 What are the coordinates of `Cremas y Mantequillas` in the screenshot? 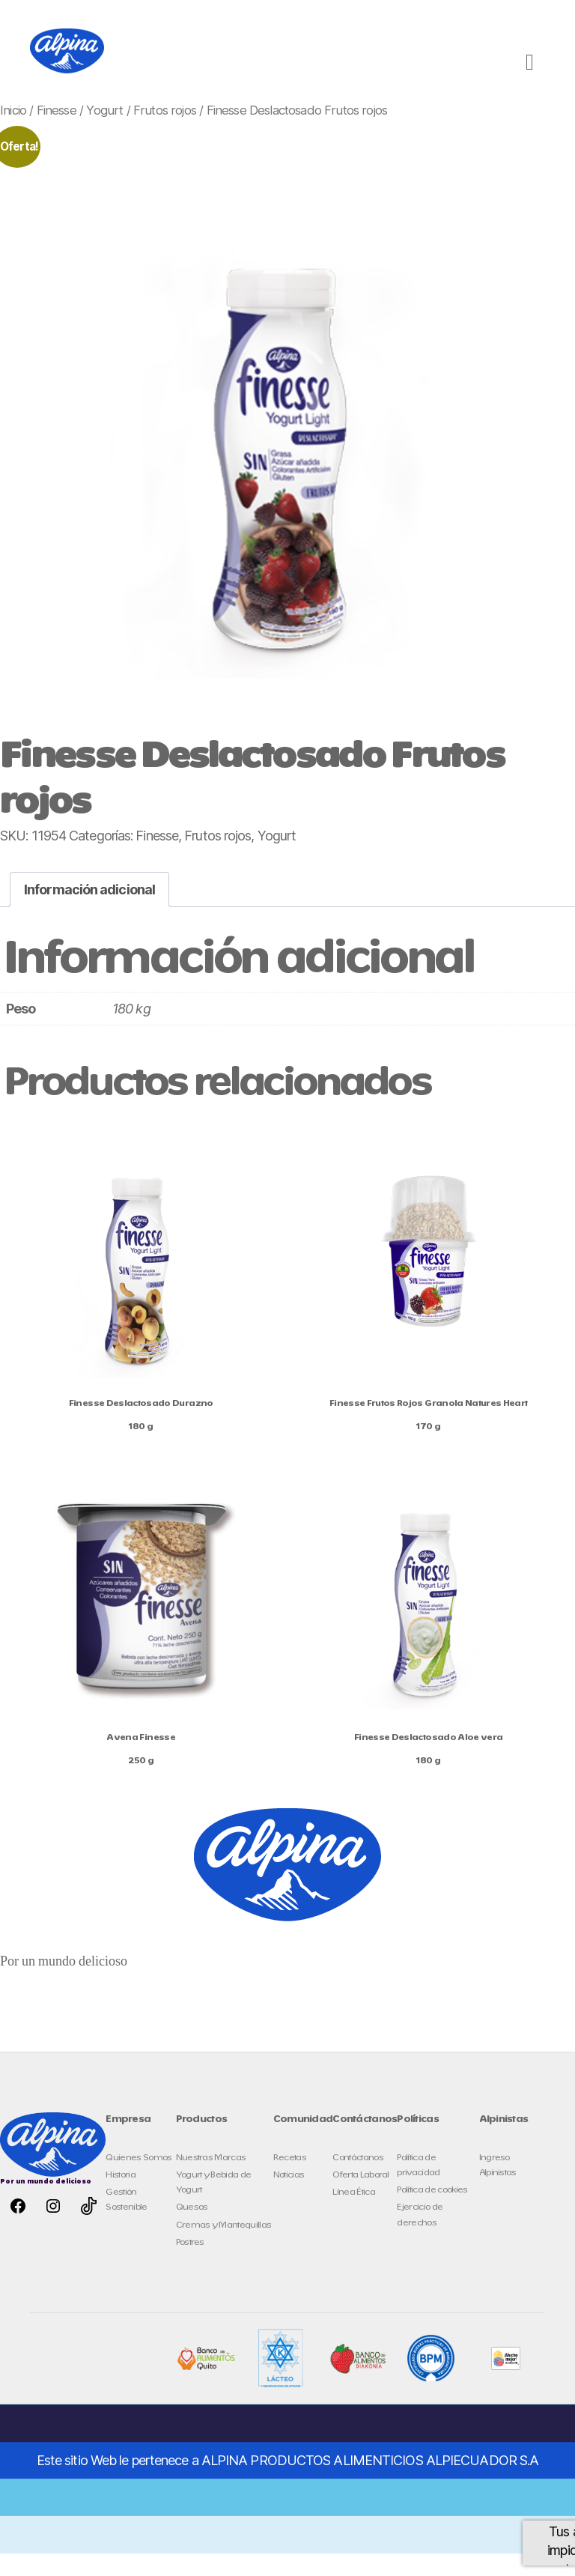 It's located at (224, 2247).